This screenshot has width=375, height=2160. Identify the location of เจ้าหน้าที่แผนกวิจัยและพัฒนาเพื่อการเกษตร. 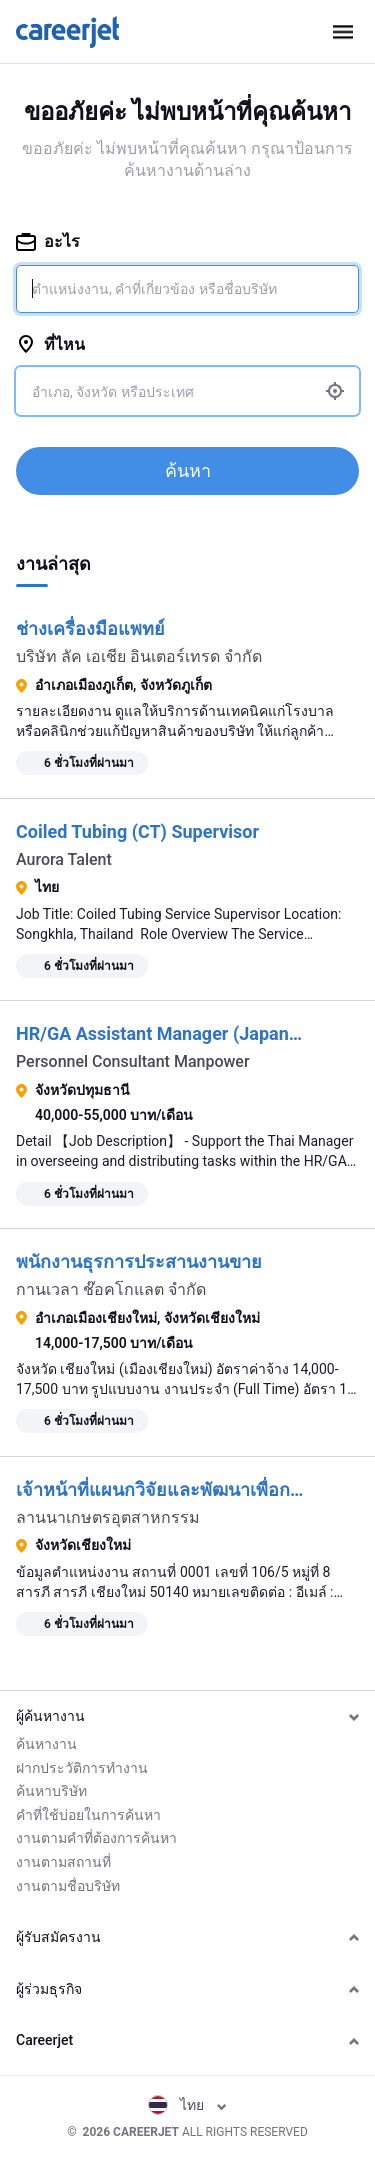
(188, 1489).